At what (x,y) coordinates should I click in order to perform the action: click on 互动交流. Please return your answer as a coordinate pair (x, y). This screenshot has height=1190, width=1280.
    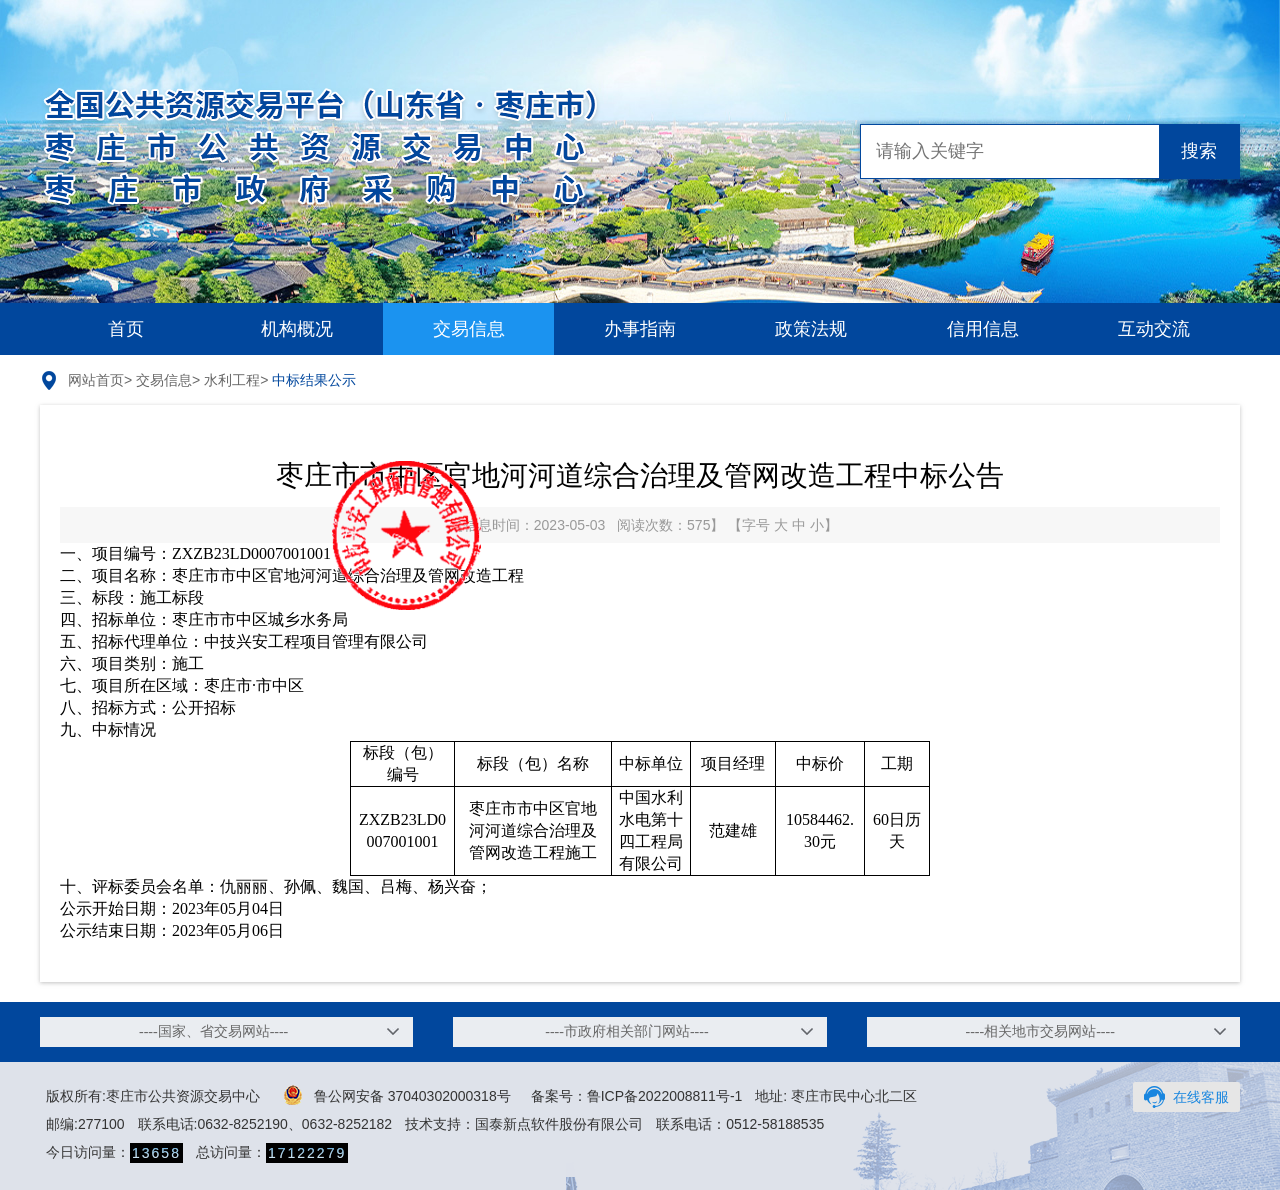
    Looking at the image, I should click on (1154, 329).